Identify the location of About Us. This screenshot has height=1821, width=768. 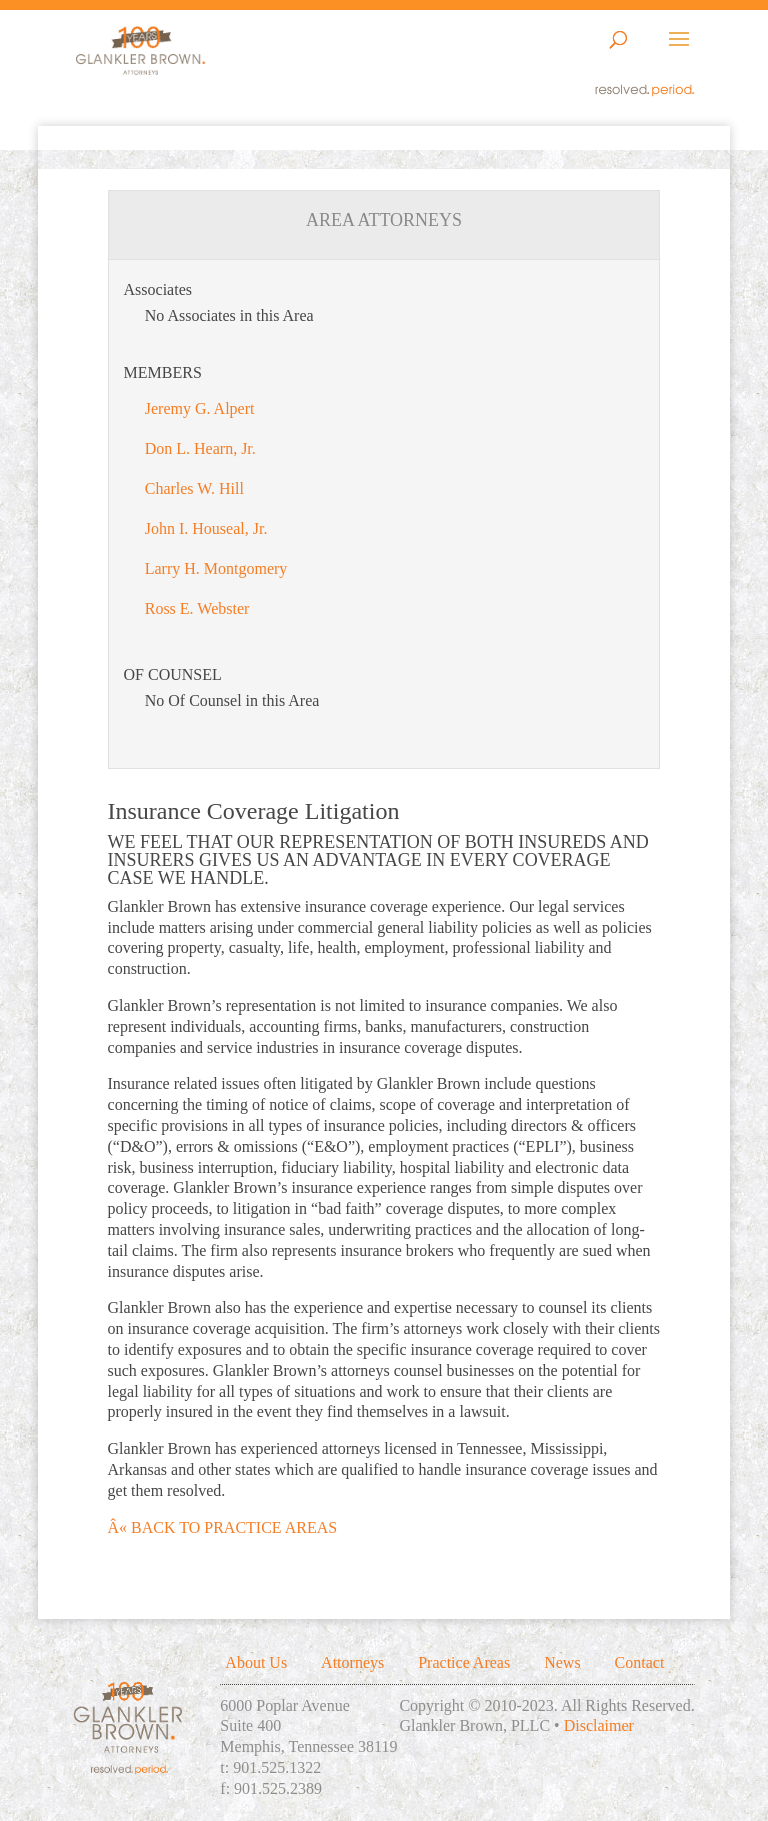
(256, 1662).